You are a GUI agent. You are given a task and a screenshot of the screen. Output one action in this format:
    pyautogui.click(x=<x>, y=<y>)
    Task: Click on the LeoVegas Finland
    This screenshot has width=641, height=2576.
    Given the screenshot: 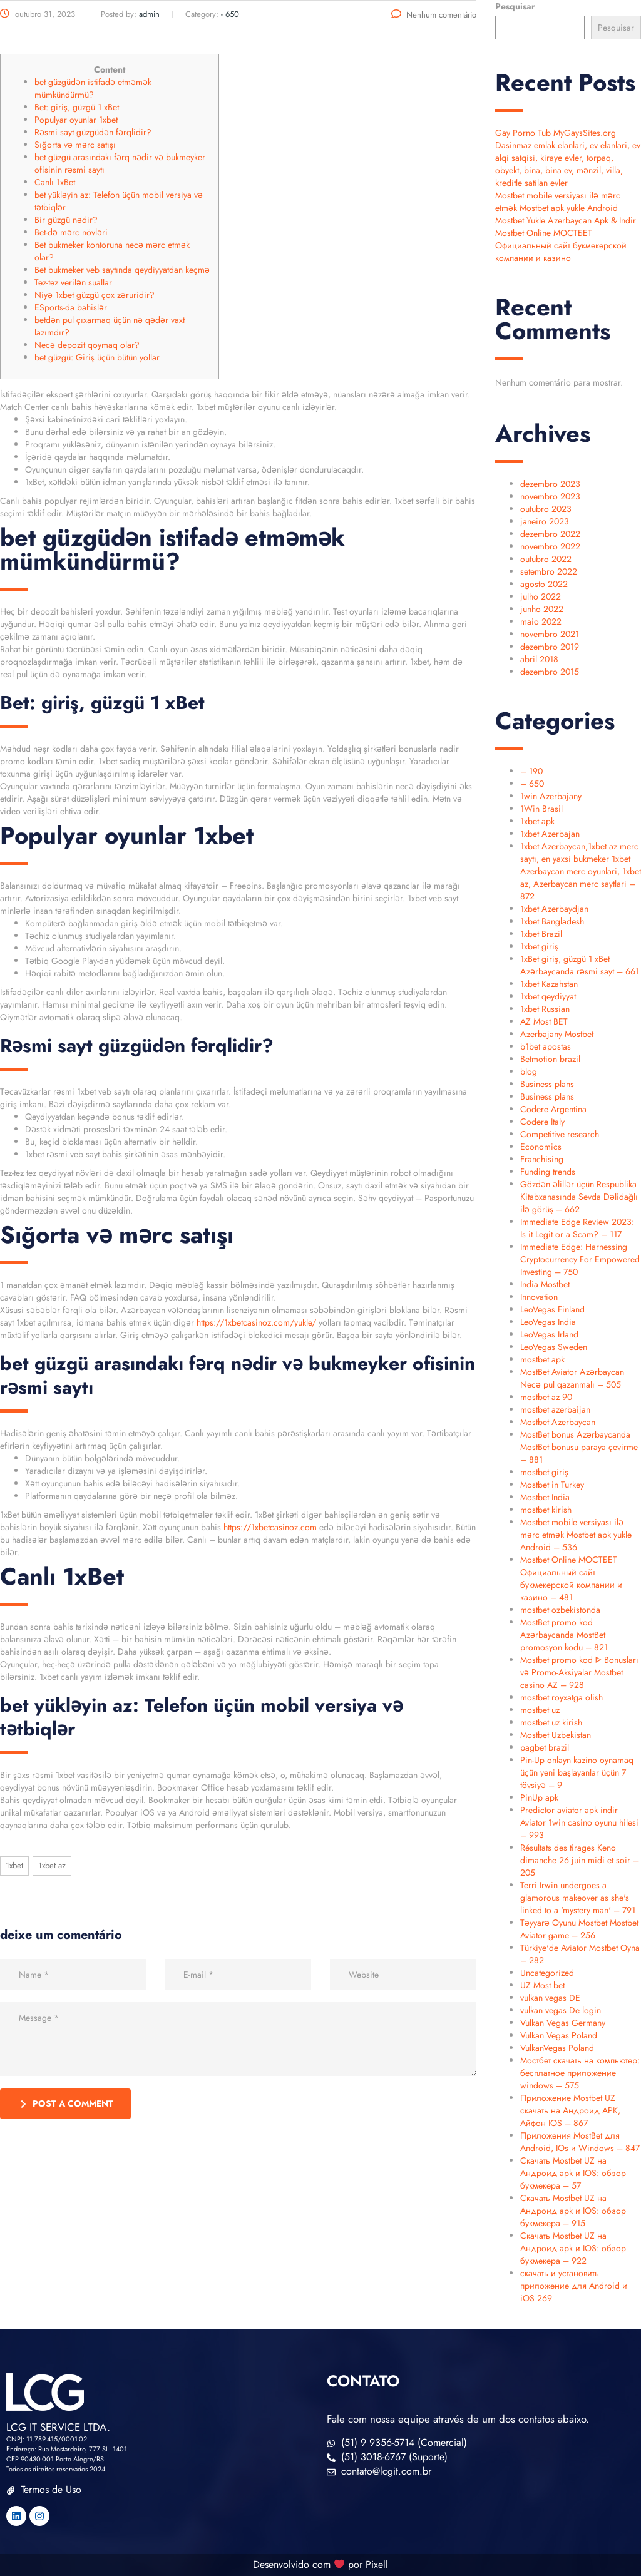 What is the action you would take?
    pyautogui.click(x=552, y=1309)
    